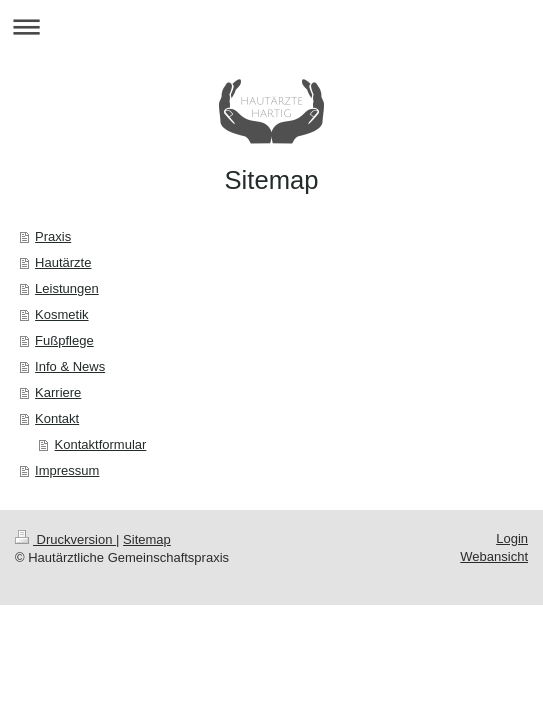 Image resolution: width=543 pixels, height=720 pixels. Describe the element at coordinates (494, 556) in the screenshot. I see `Webansicht` at that location.